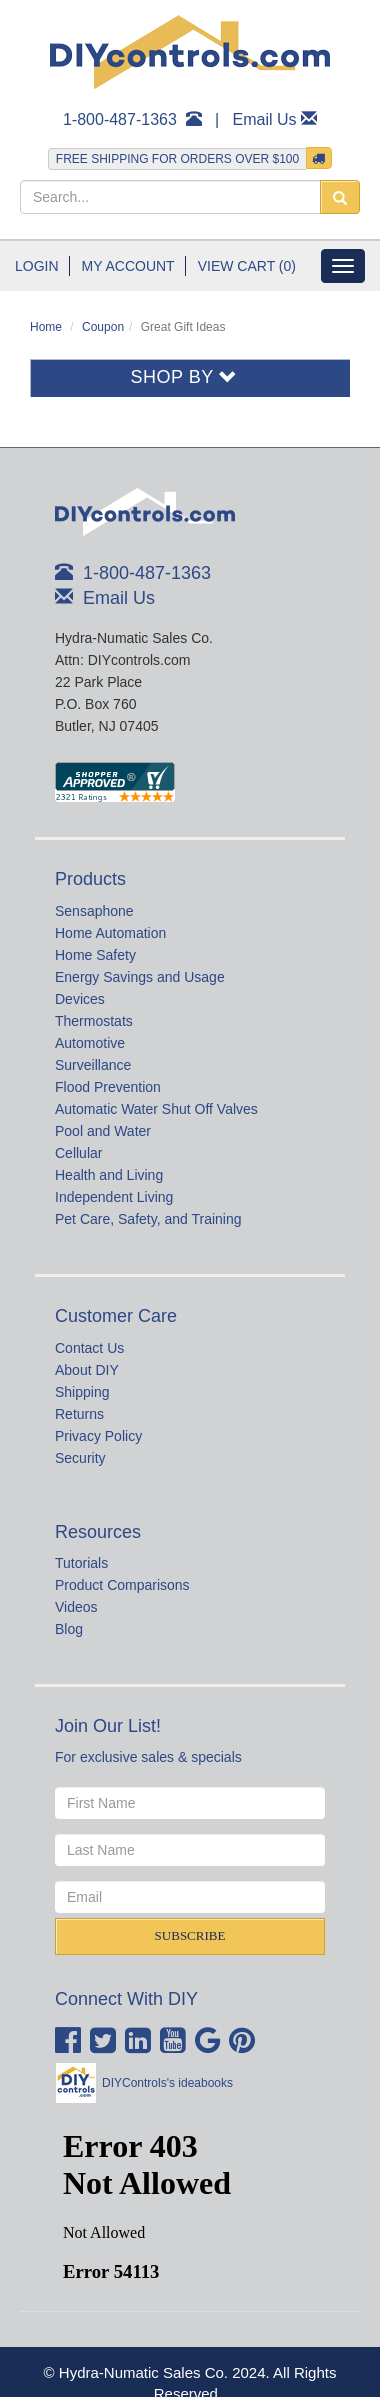 This screenshot has width=380, height=2404. What do you see at coordinates (95, 955) in the screenshot?
I see `Home Safety` at bounding box center [95, 955].